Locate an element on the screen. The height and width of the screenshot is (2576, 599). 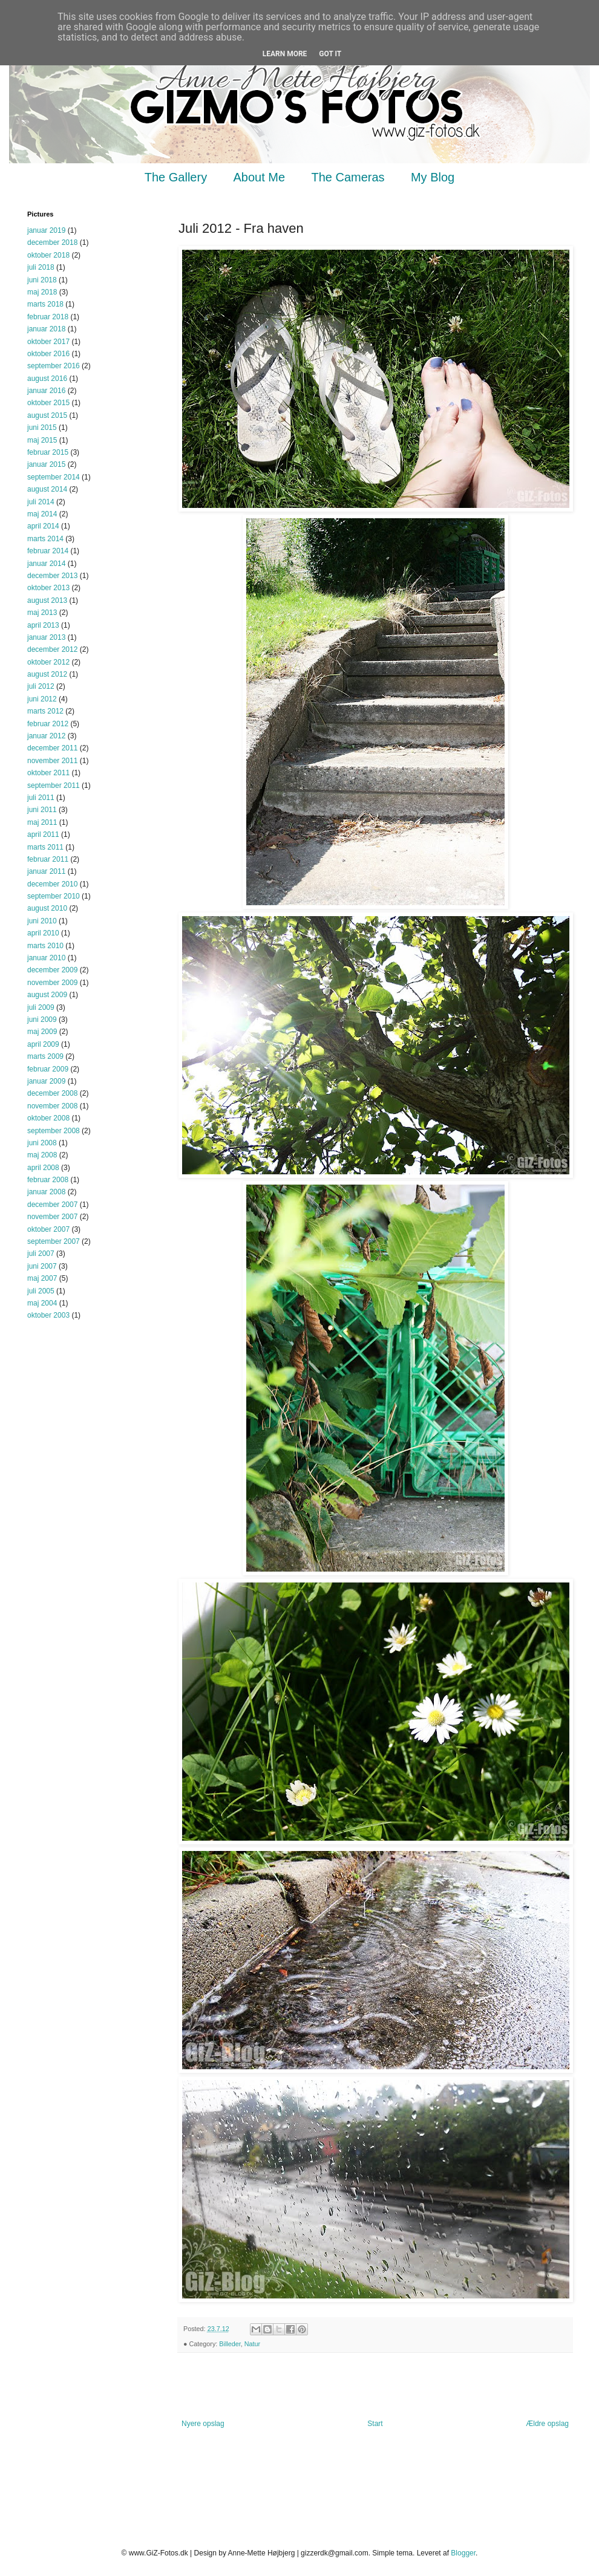
maj 2014 is located at coordinates (42, 514).